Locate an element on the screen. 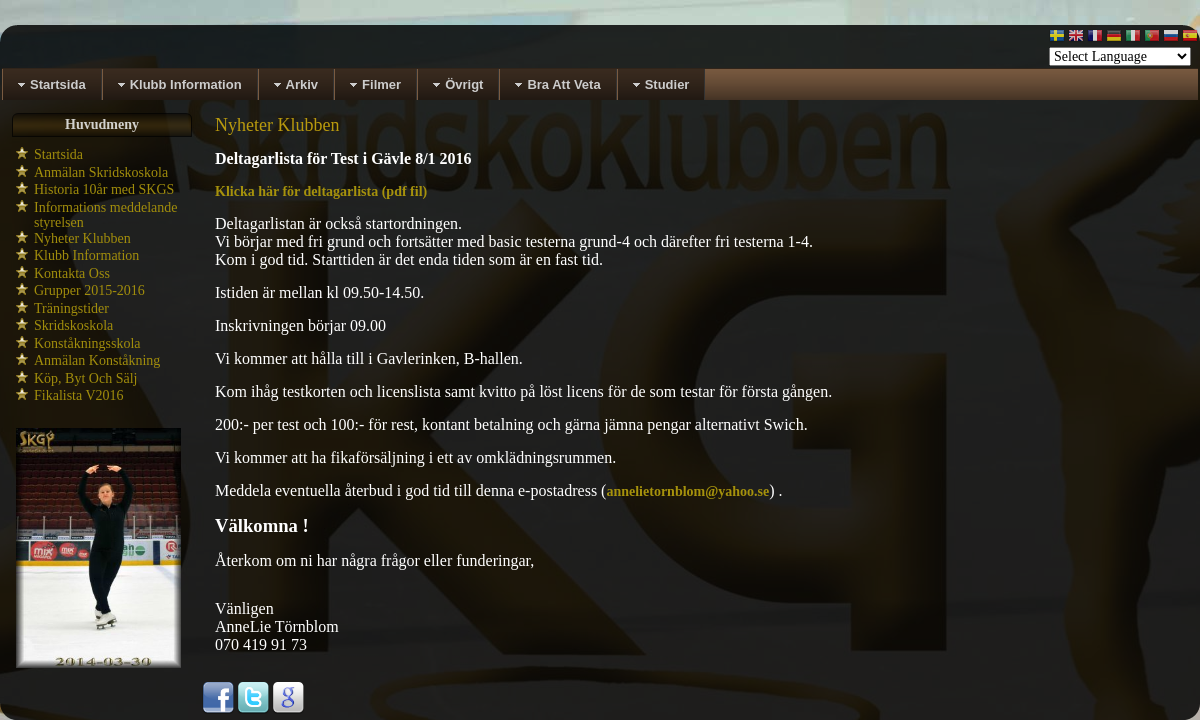 The height and width of the screenshot is (720, 1200). Skridskoskola is located at coordinates (73, 325).